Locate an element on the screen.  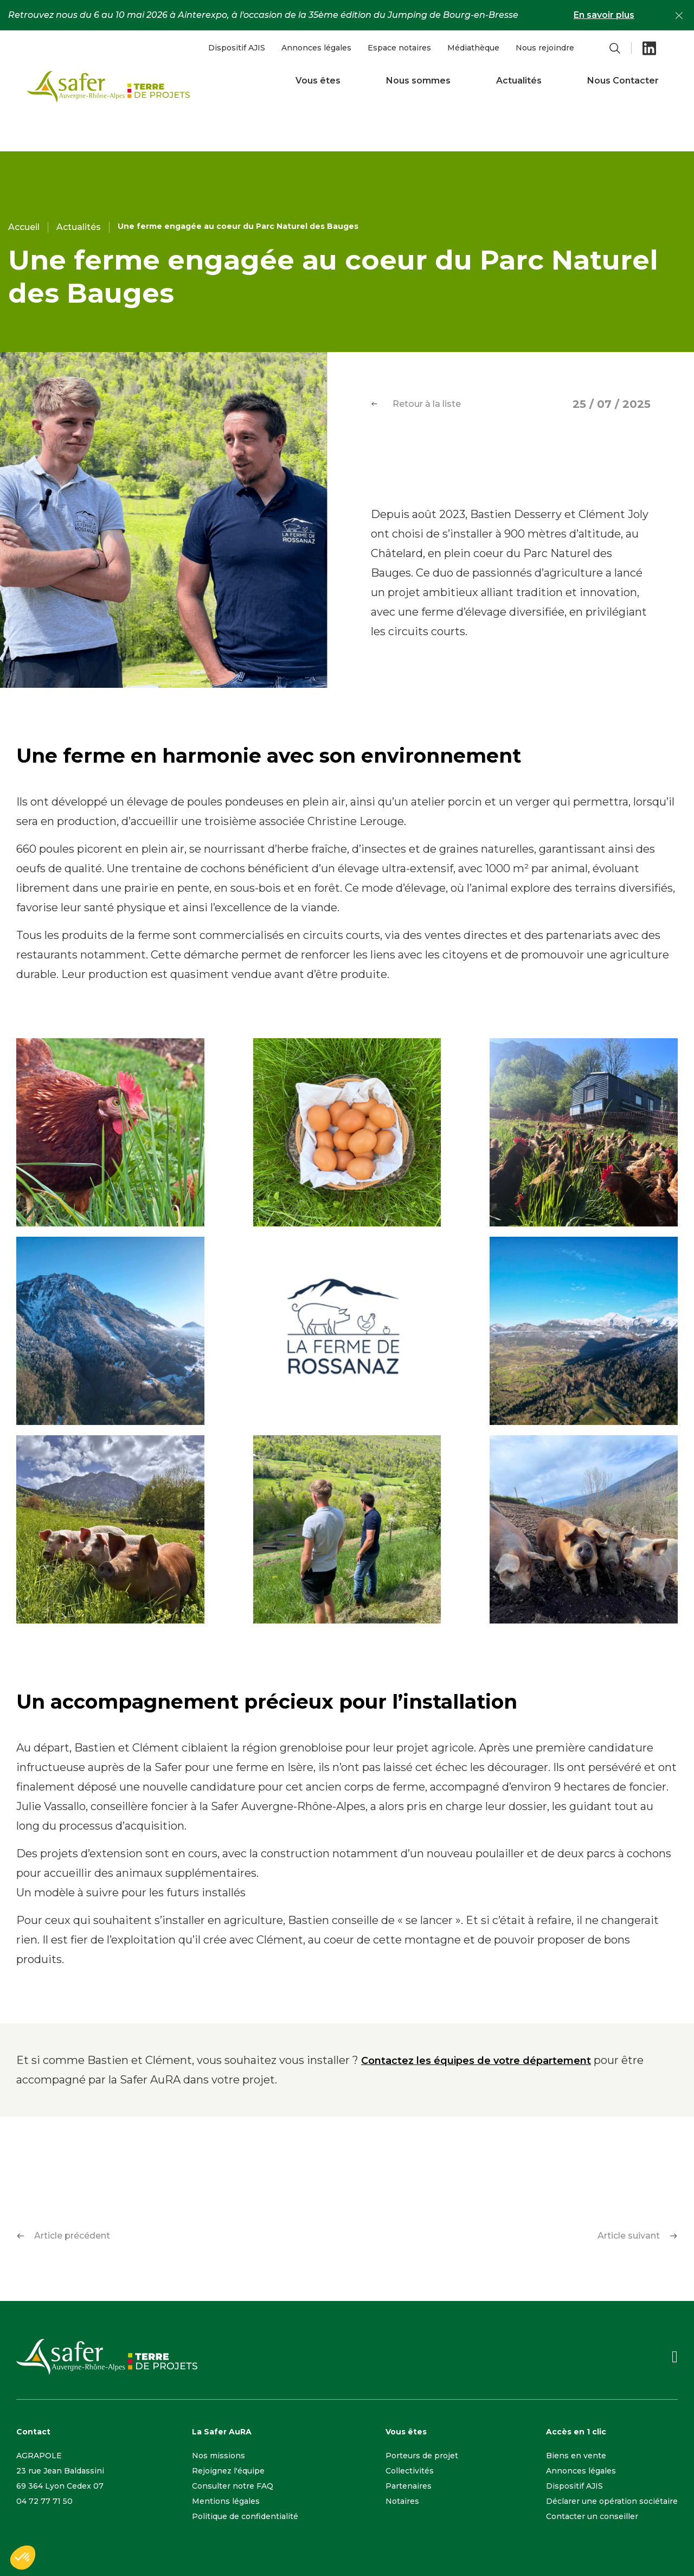
Article suivant is located at coordinates (637, 2235).